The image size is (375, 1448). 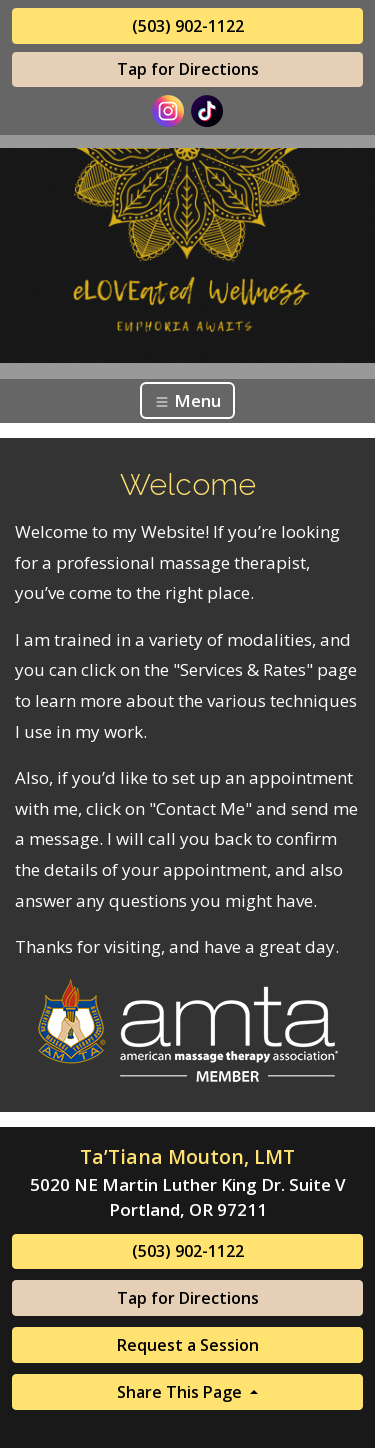 What do you see at coordinates (188, 69) in the screenshot?
I see `Tap for Directions` at bounding box center [188, 69].